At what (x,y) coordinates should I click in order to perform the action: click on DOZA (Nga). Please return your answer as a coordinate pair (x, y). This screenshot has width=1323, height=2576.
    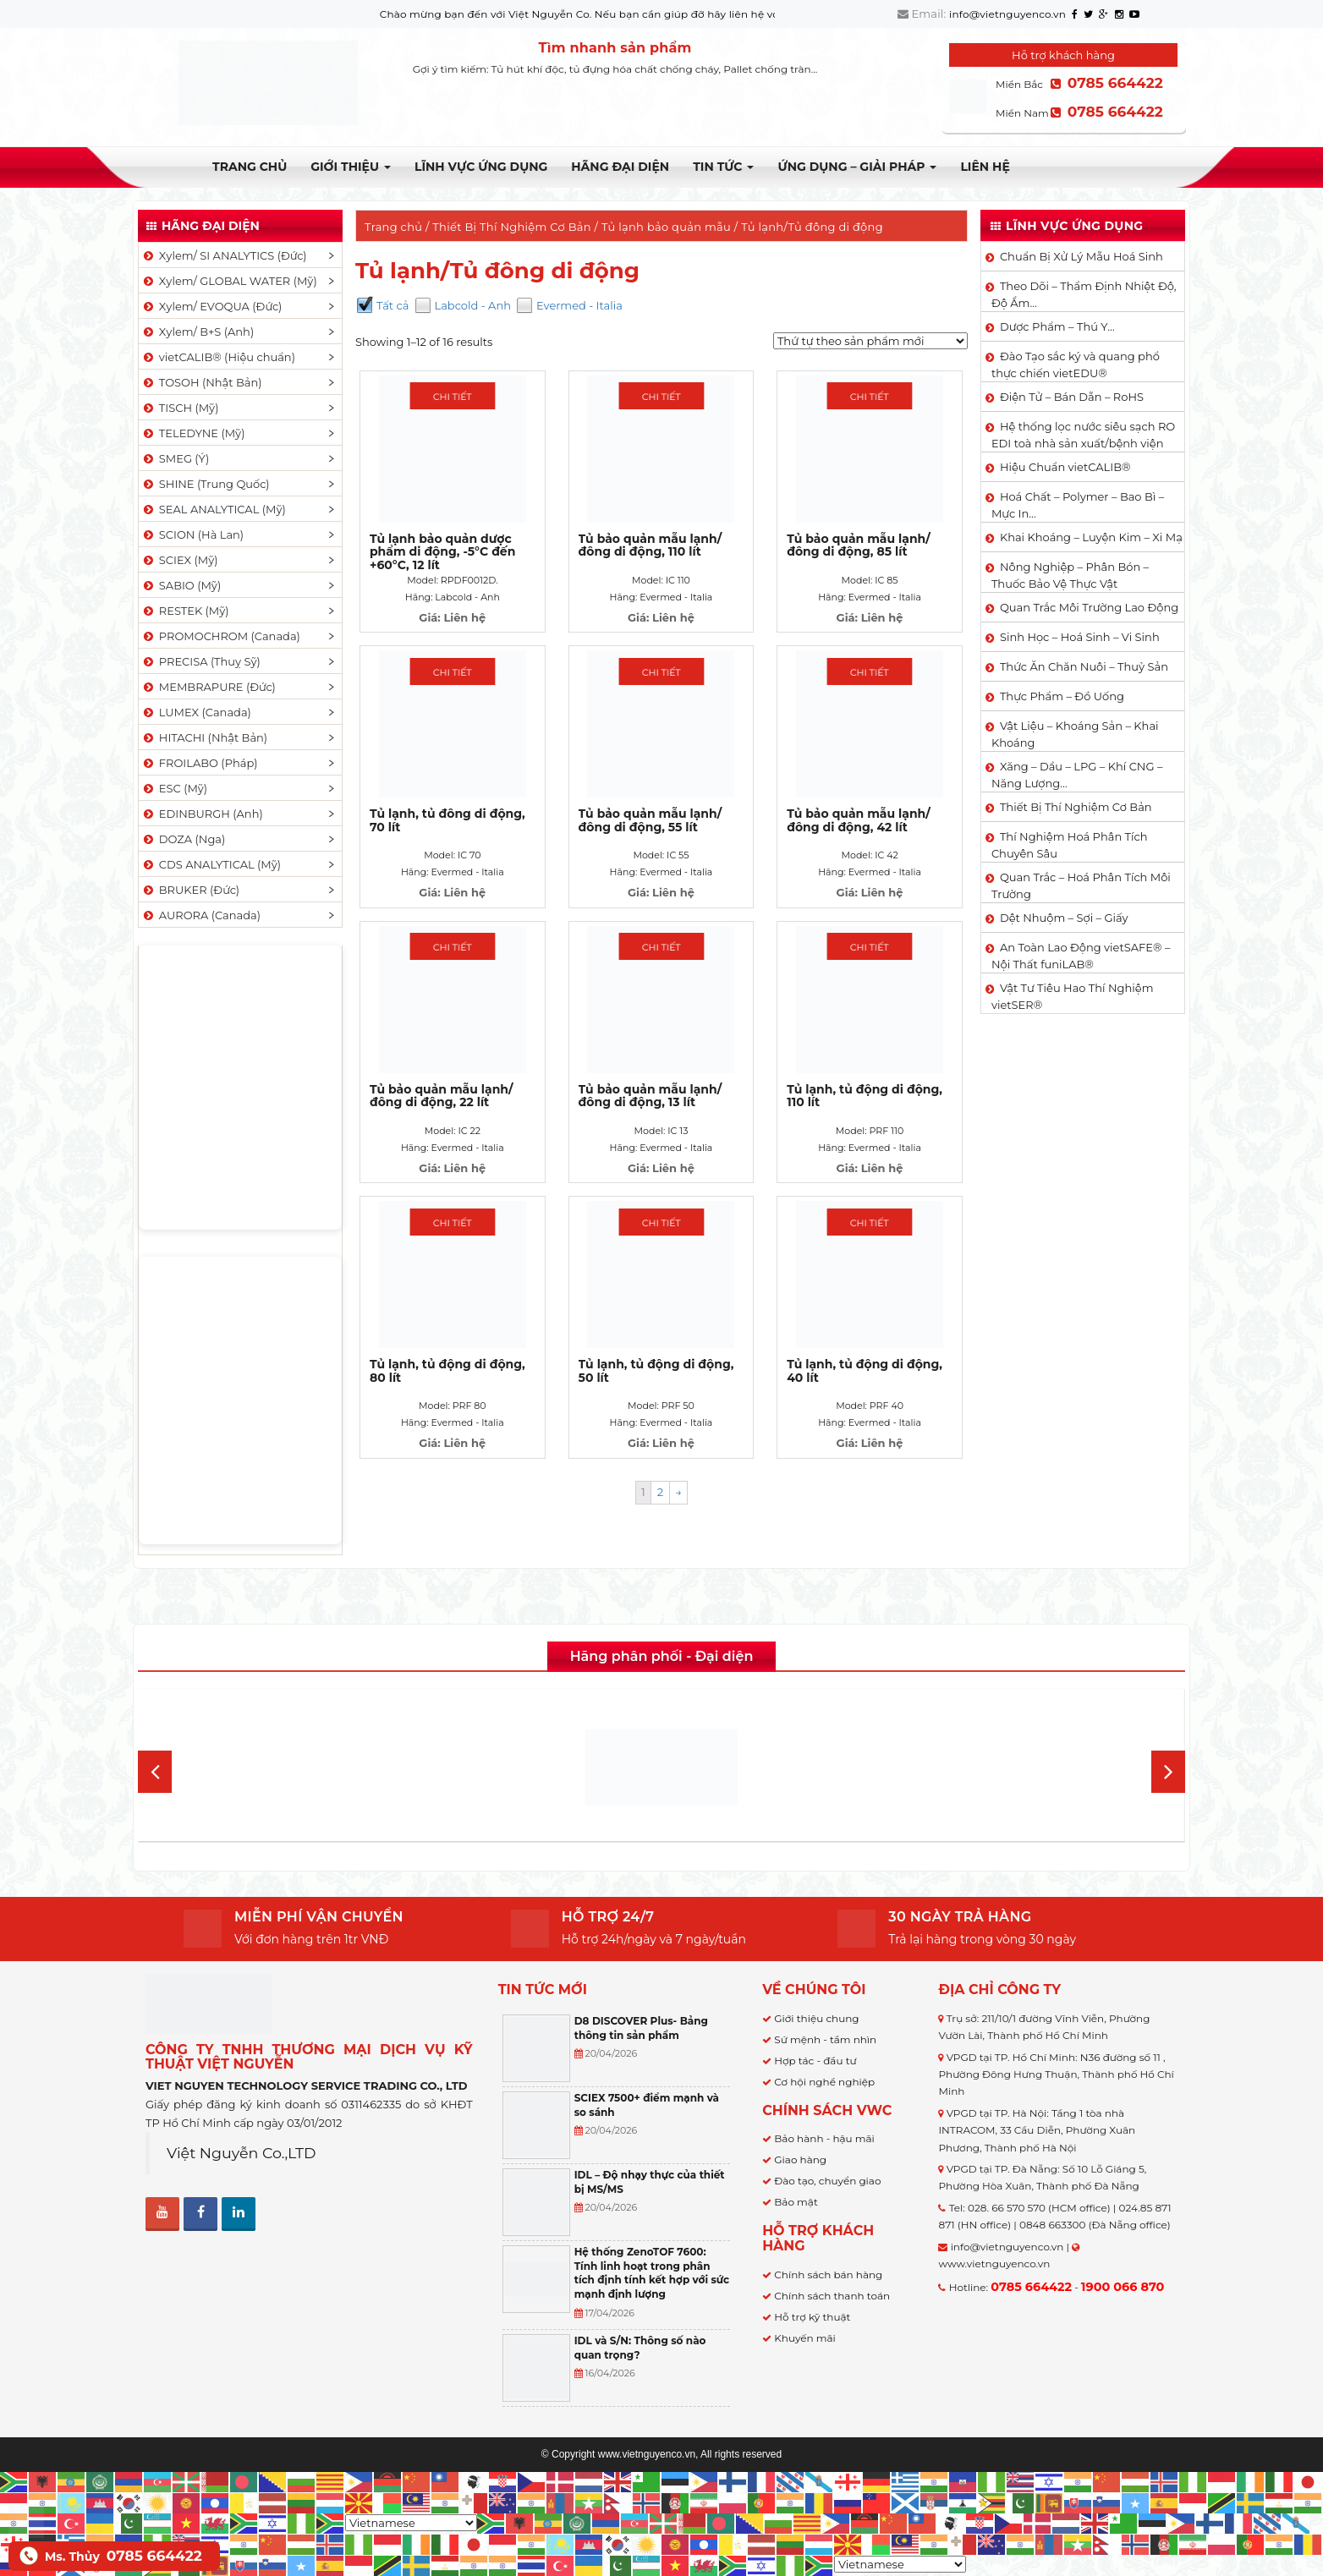
    Looking at the image, I should click on (183, 839).